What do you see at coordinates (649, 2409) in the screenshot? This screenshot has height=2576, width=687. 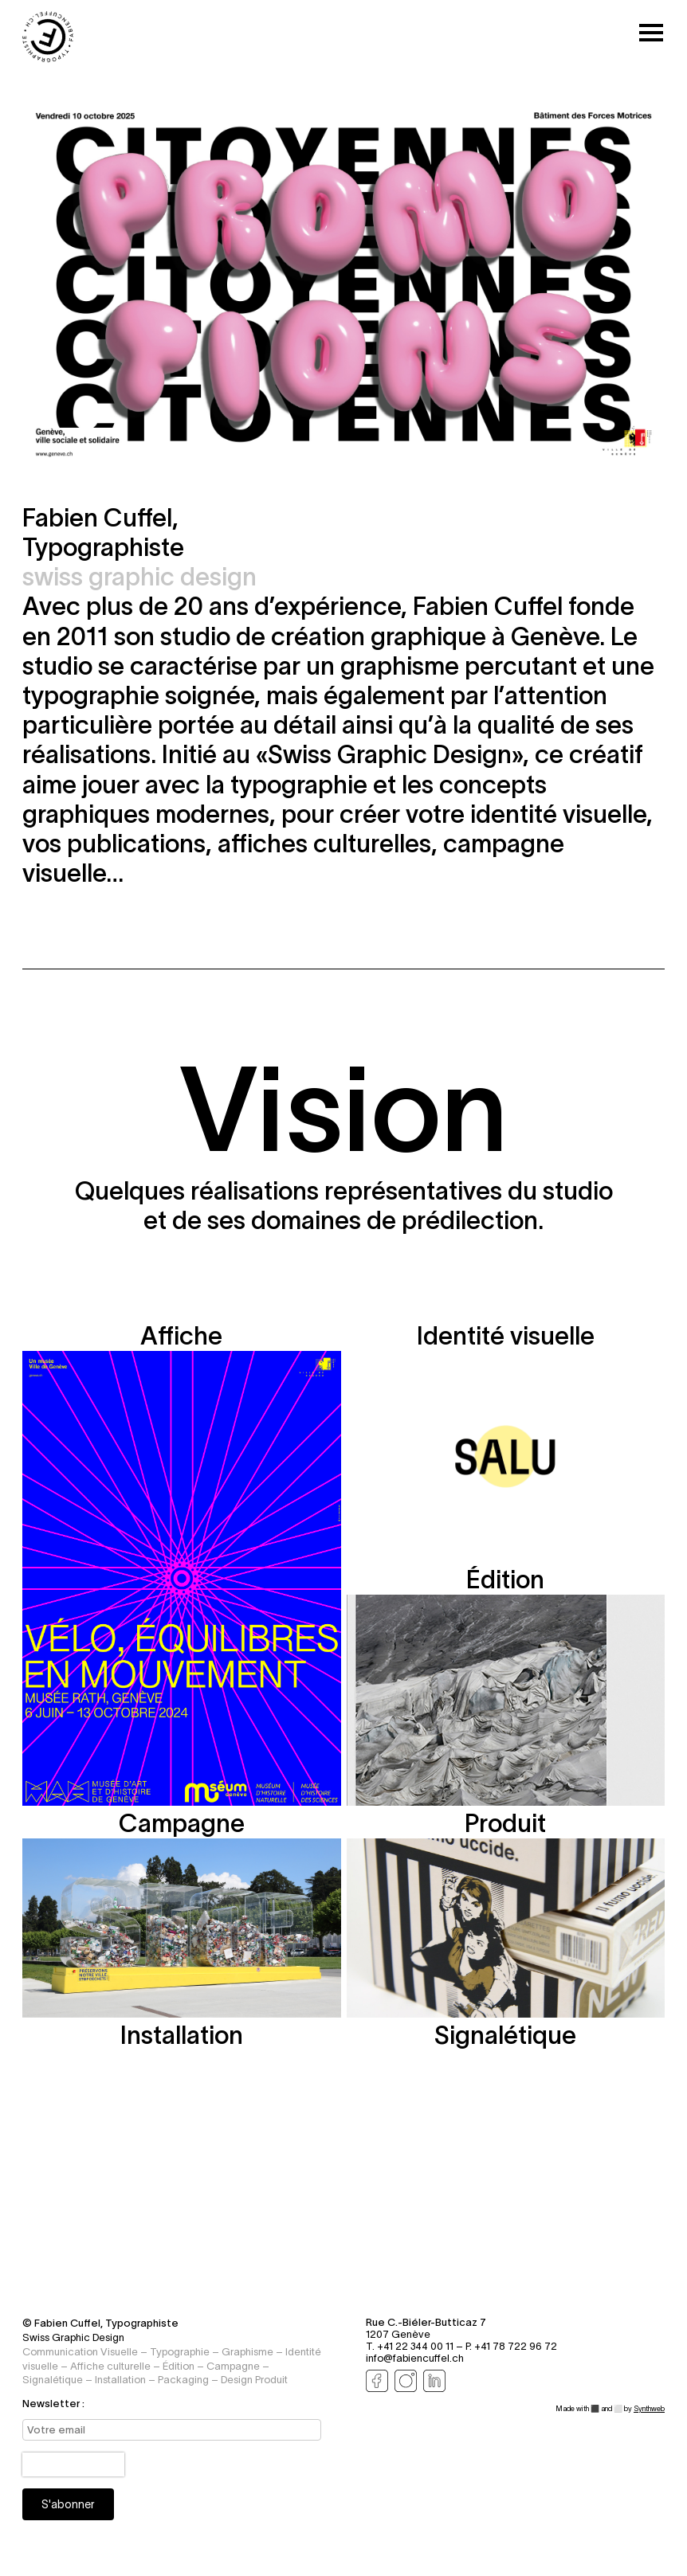 I see `Synthweb` at bounding box center [649, 2409].